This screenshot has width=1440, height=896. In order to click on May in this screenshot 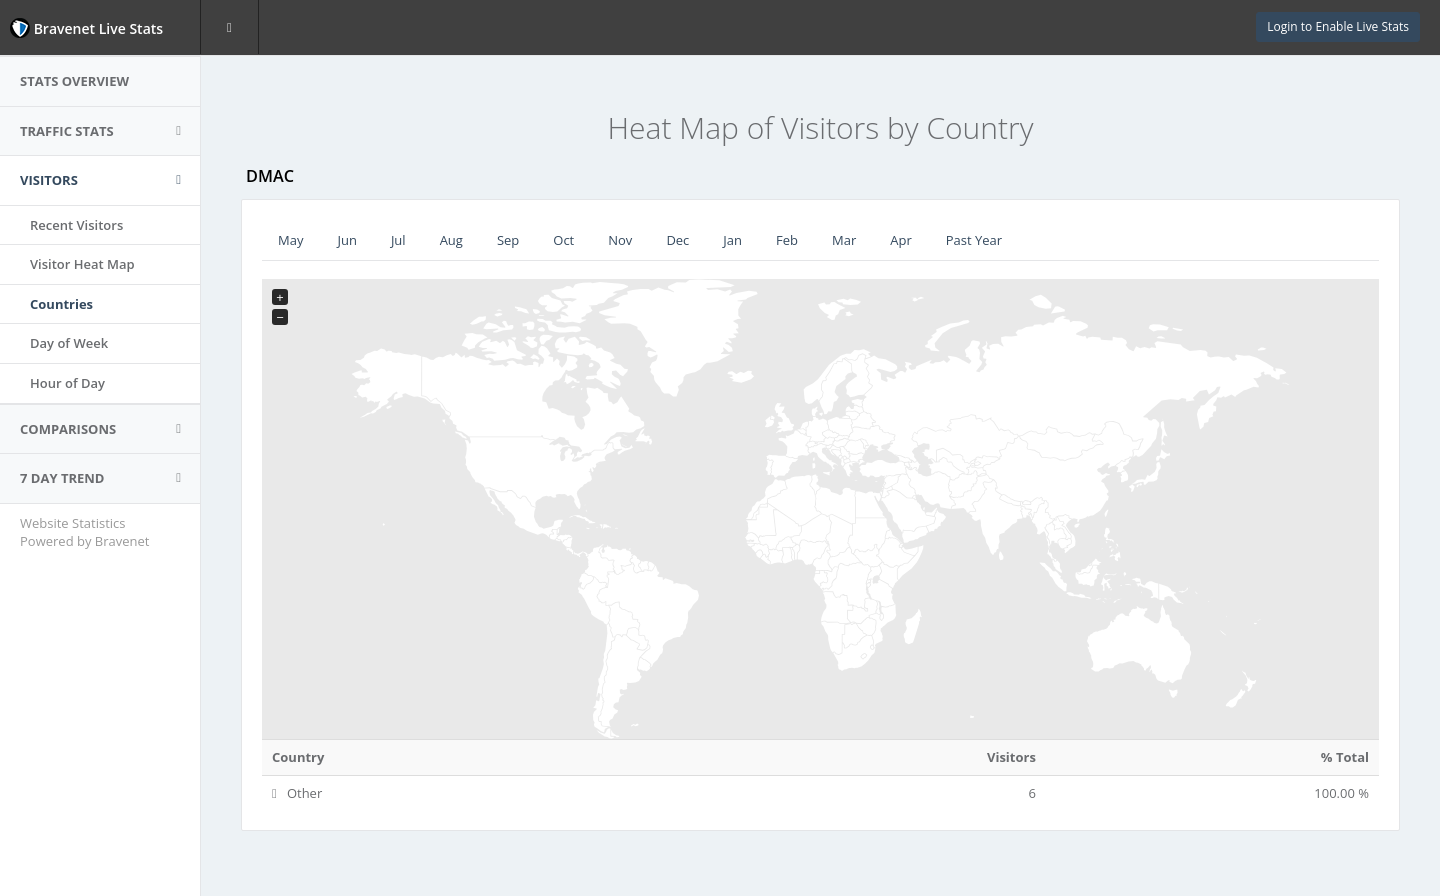, I will do `click(290, 240)`.